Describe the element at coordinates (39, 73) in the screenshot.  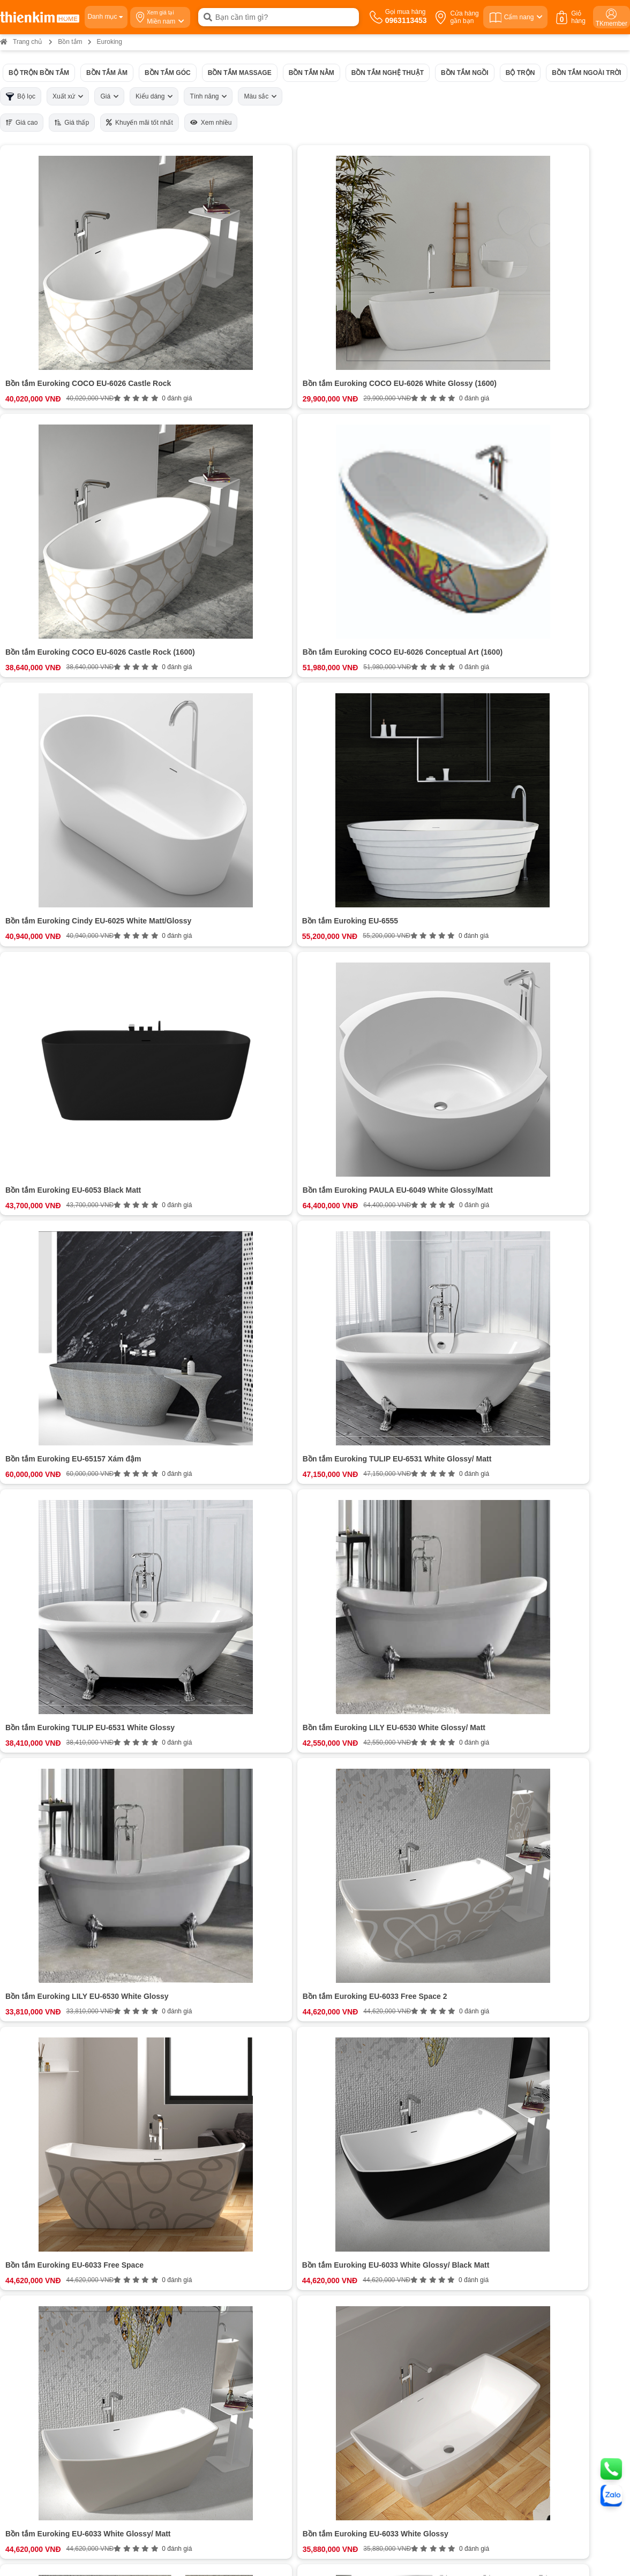
I see `Bộ trộn Bồn tắm` at that location.